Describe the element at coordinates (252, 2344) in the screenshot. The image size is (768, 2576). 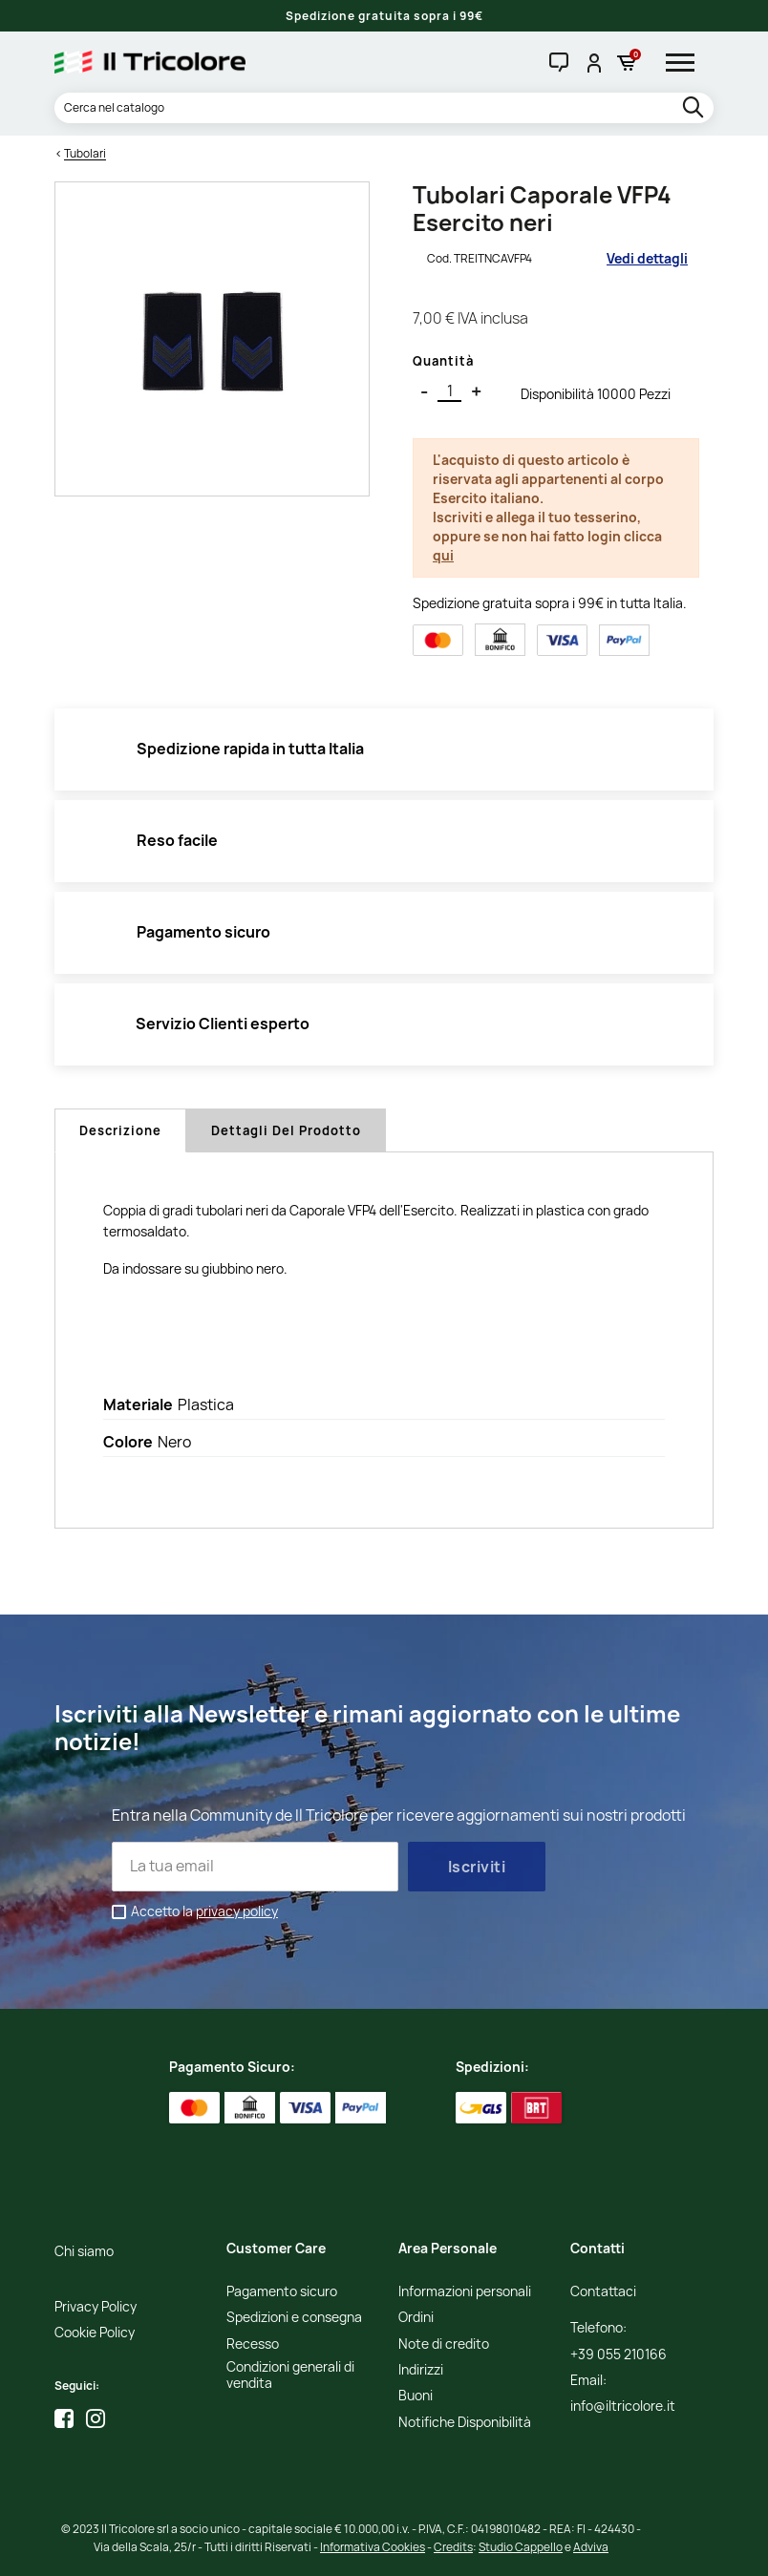
I see `Recesso` at that location.